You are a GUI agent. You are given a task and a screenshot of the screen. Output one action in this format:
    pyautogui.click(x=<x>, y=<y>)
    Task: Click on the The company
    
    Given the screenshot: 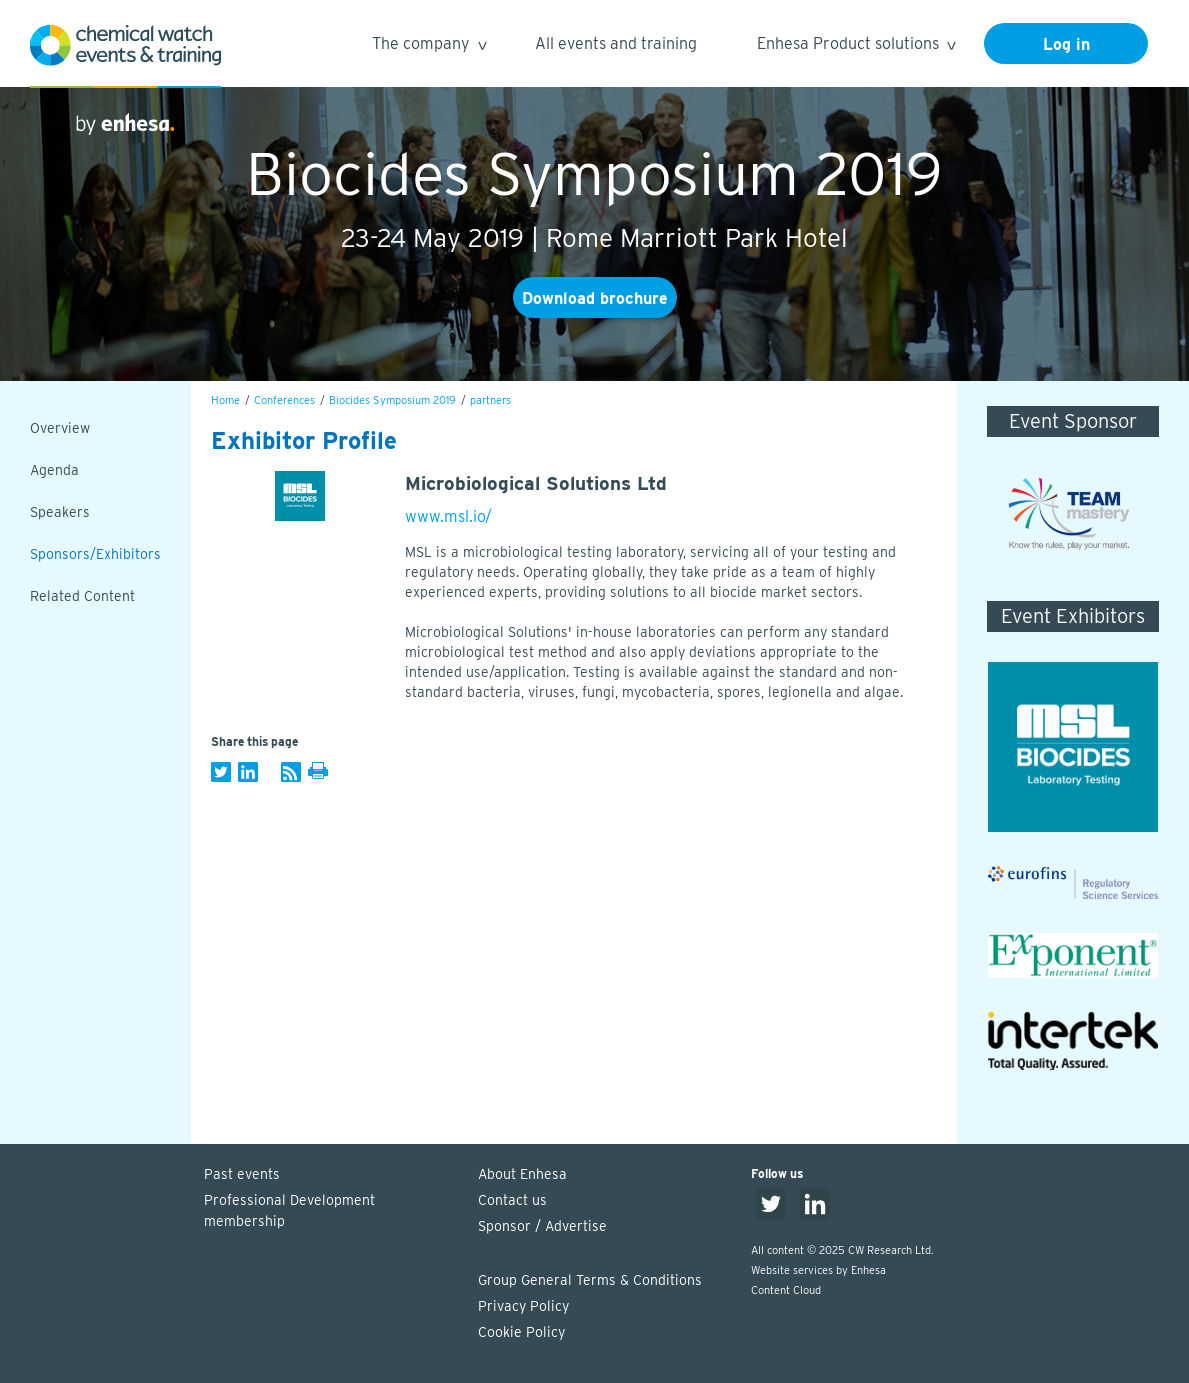 What is the action you would take?
    pyautogui.click(x=428, y=46)
    